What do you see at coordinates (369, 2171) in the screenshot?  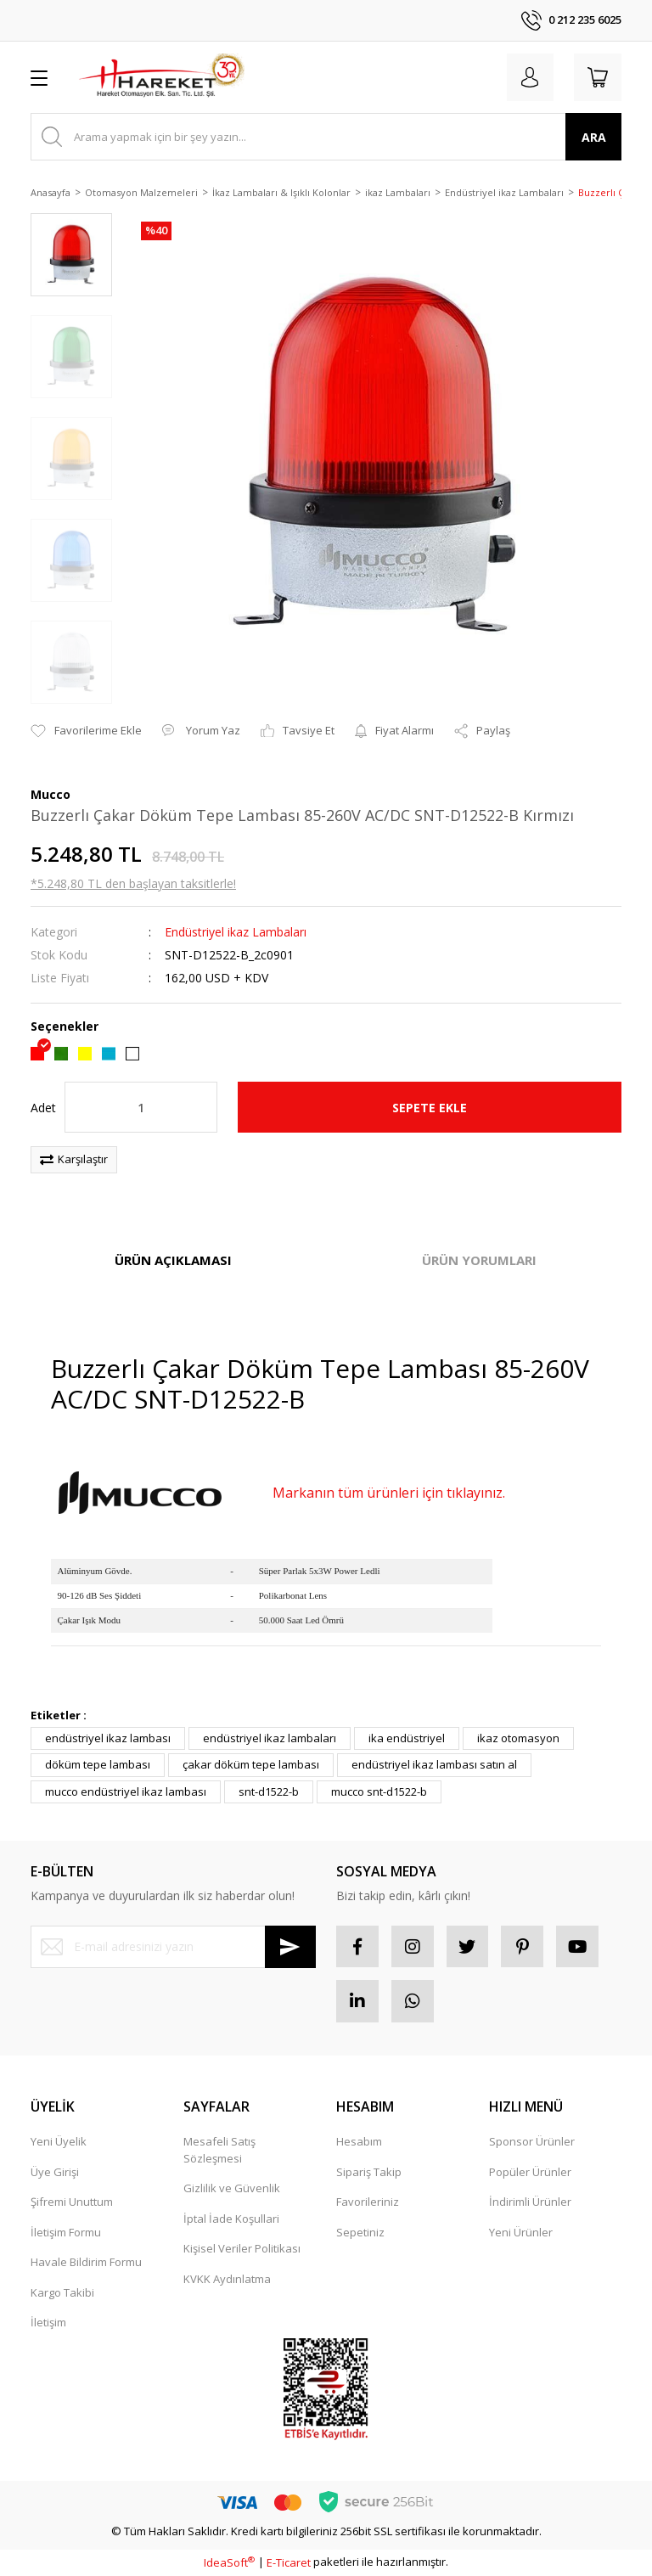 I see `Sipariş Takip` at bounding box center [369, 2171].